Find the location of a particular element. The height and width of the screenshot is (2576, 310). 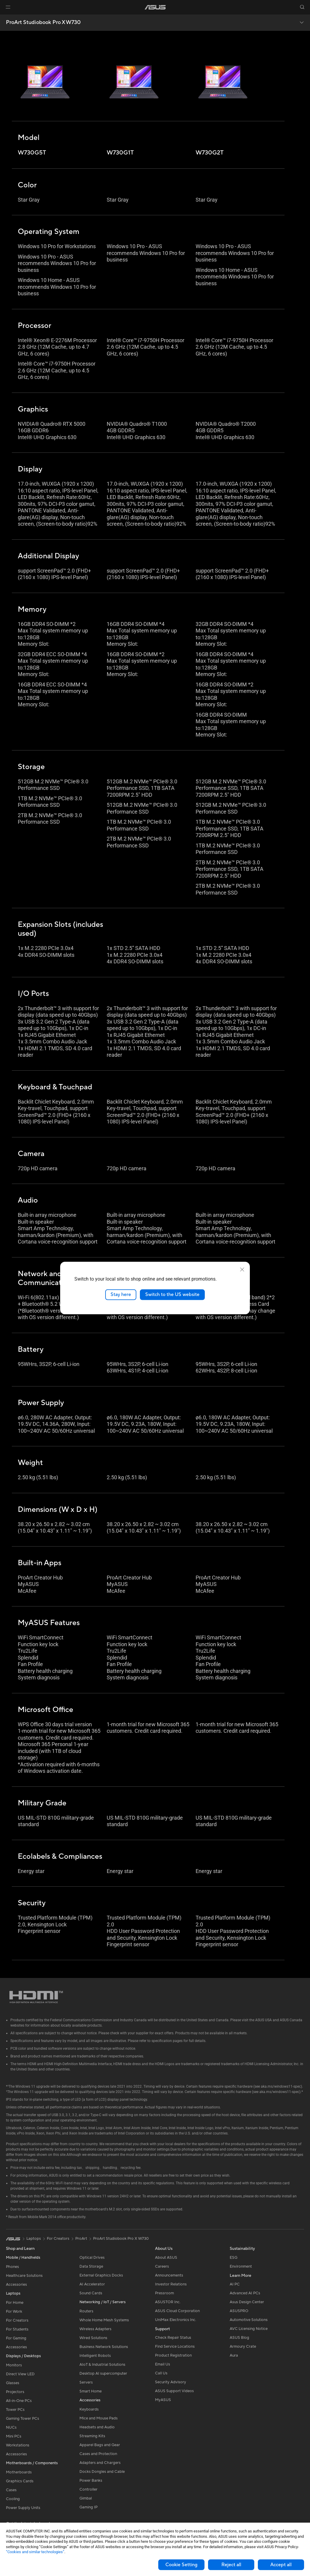

ASUS Support Videos is located at coordinates (174, 2391).